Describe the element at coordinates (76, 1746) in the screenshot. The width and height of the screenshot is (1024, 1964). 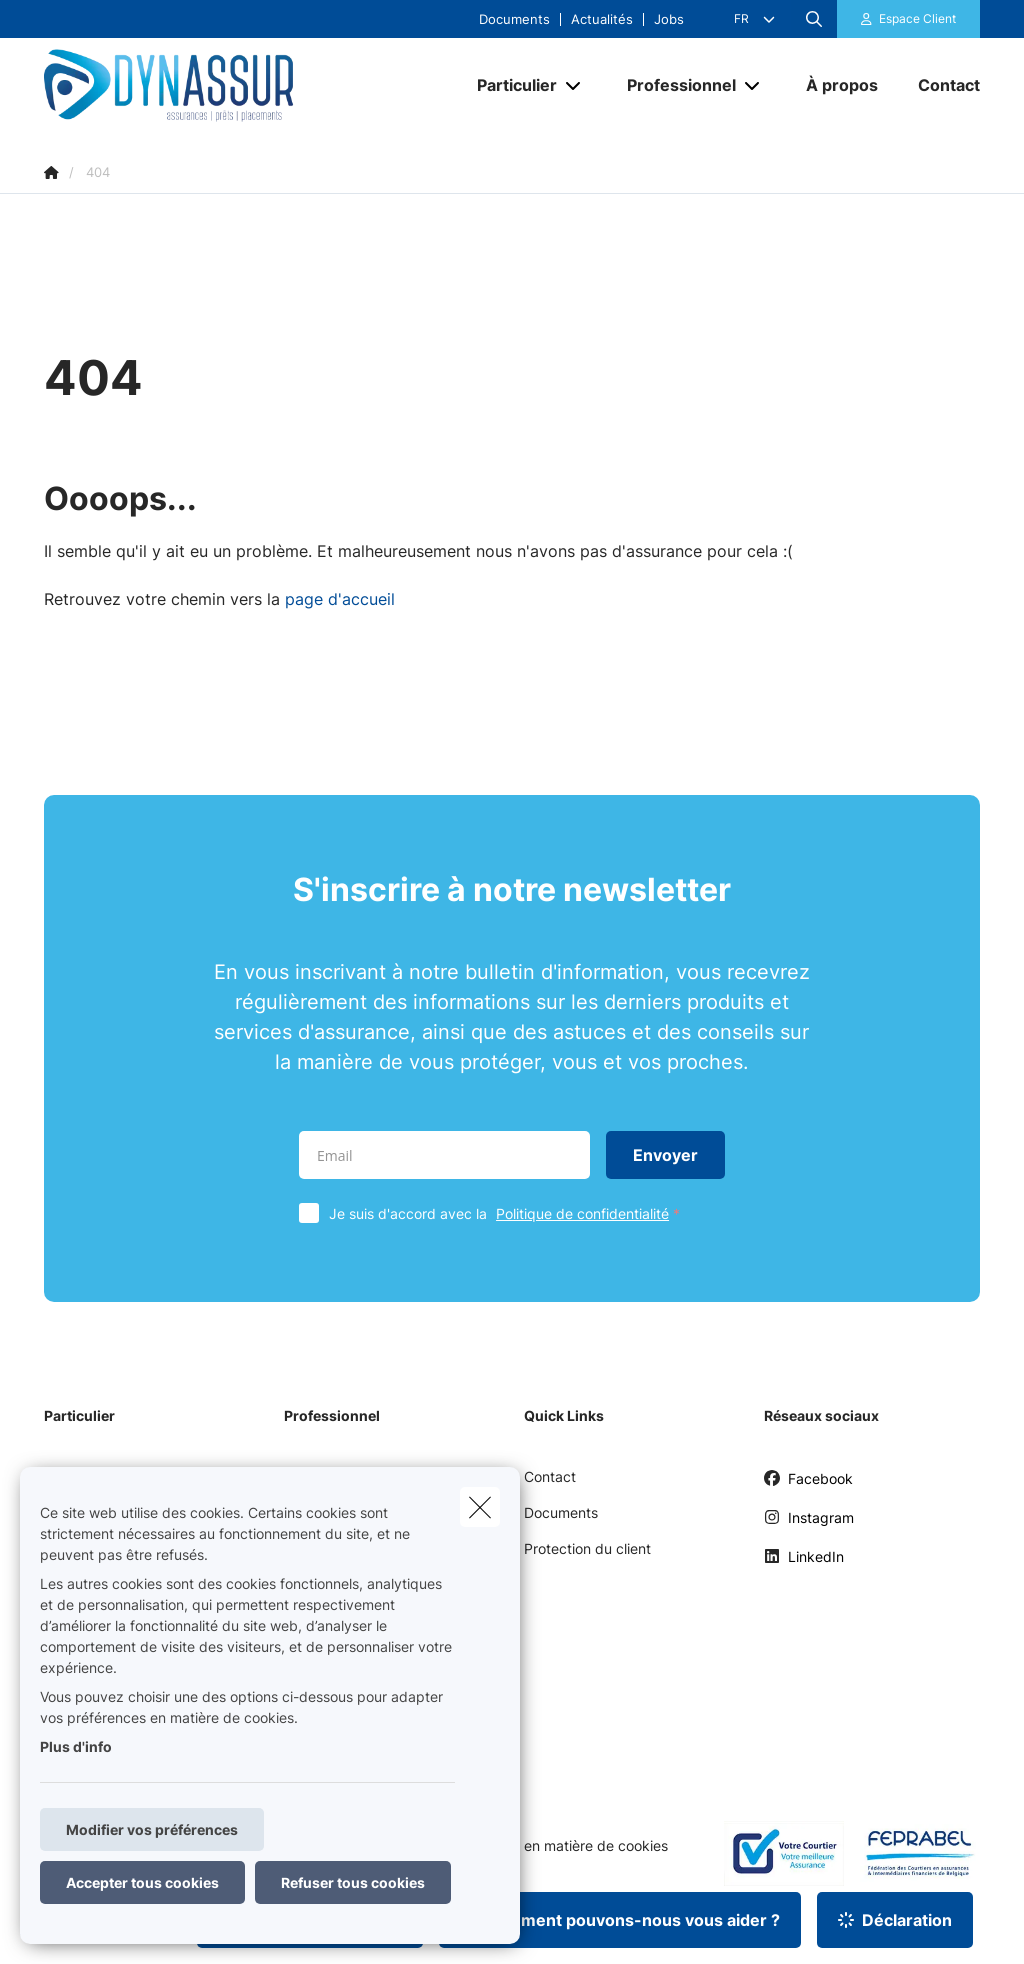
I see `Plus d'info` at that location.